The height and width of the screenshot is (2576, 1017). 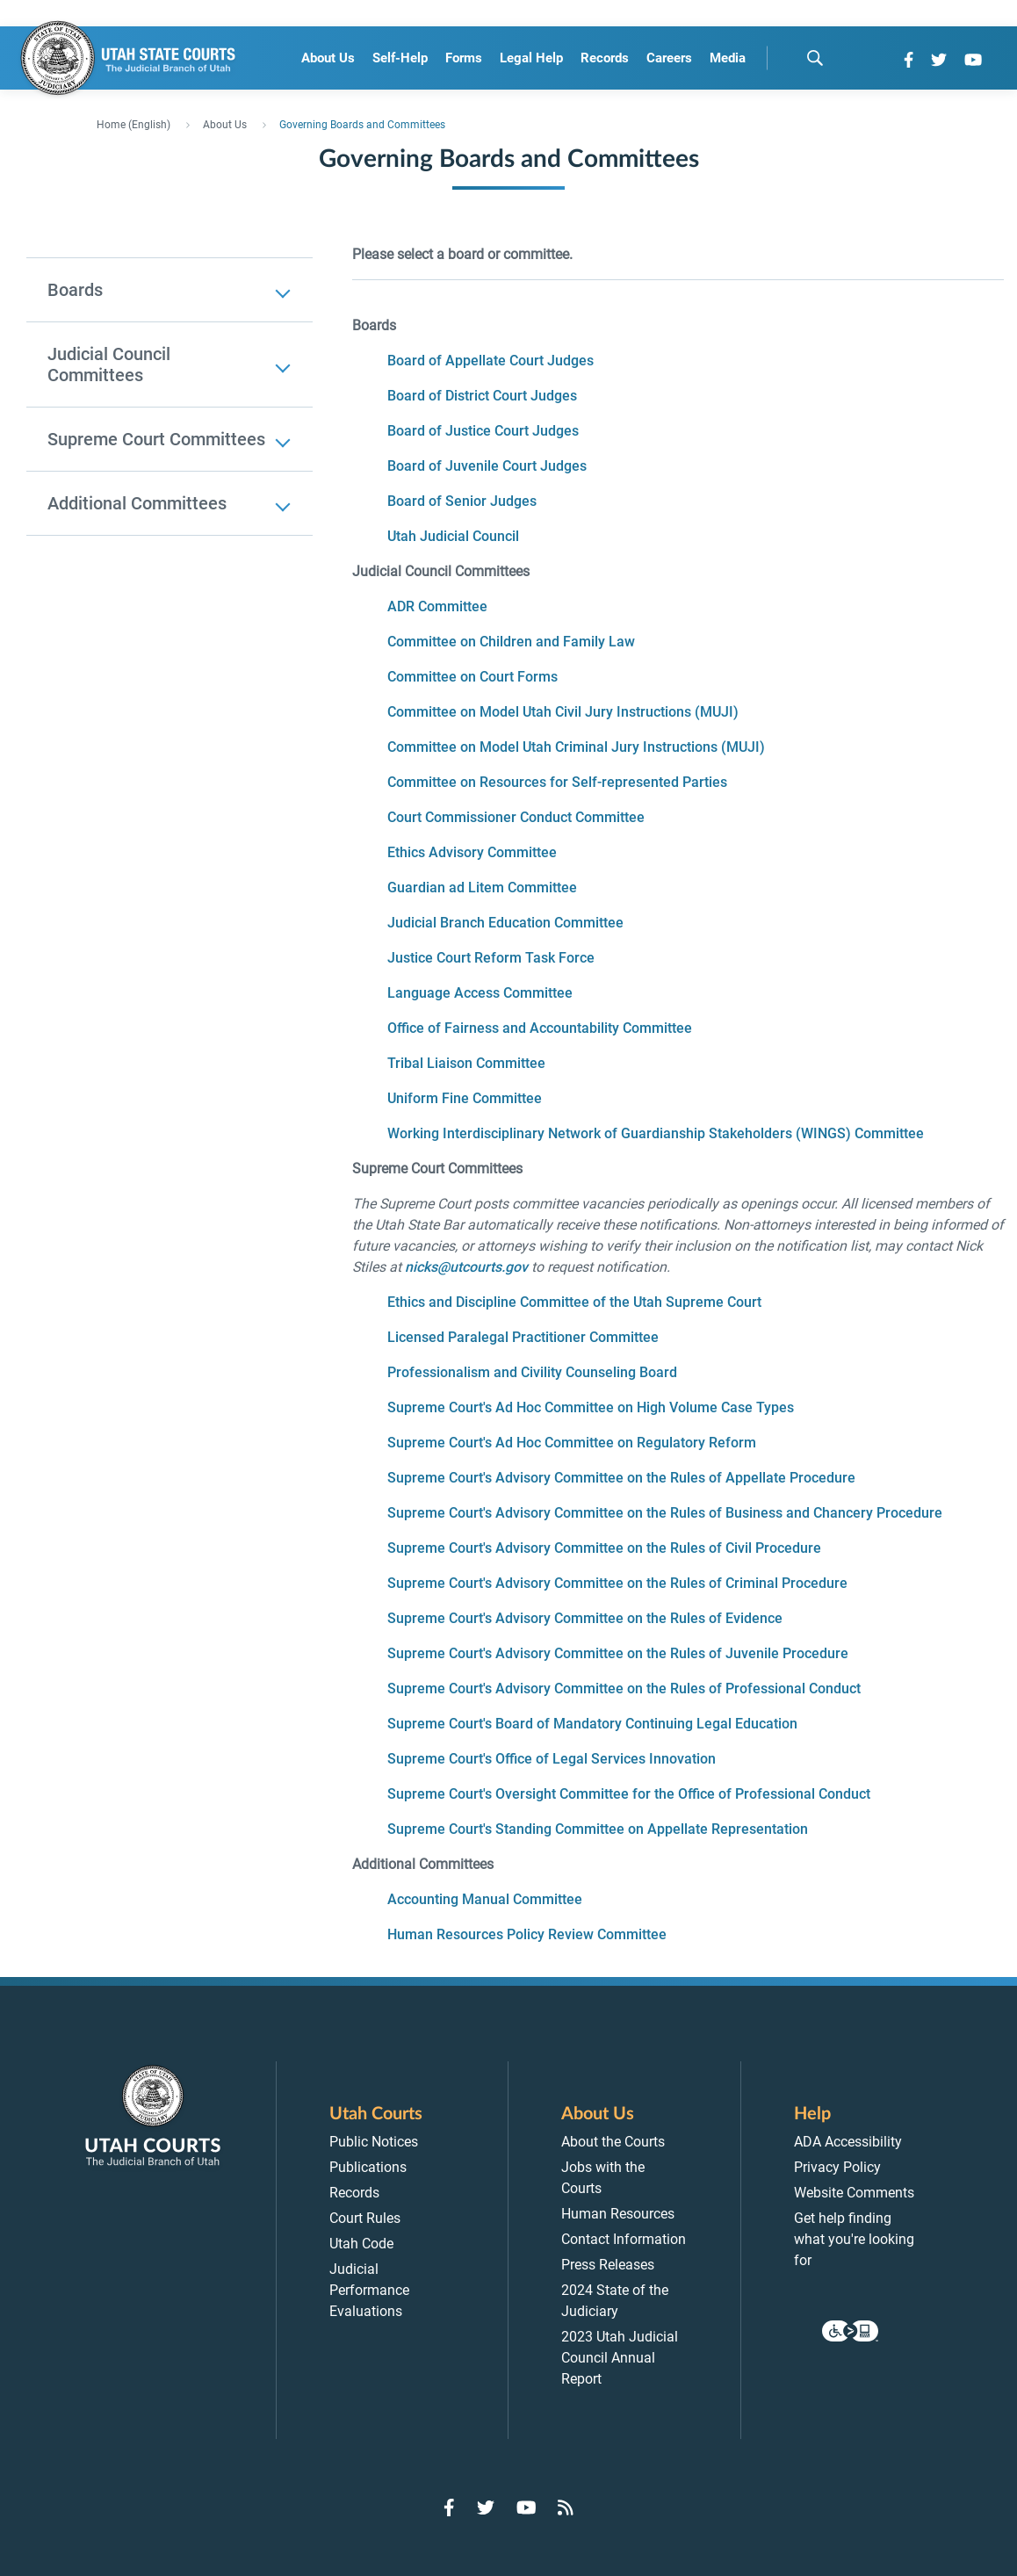 I want to click on About the Courts [menuitem], so click(x=613, y=2141).